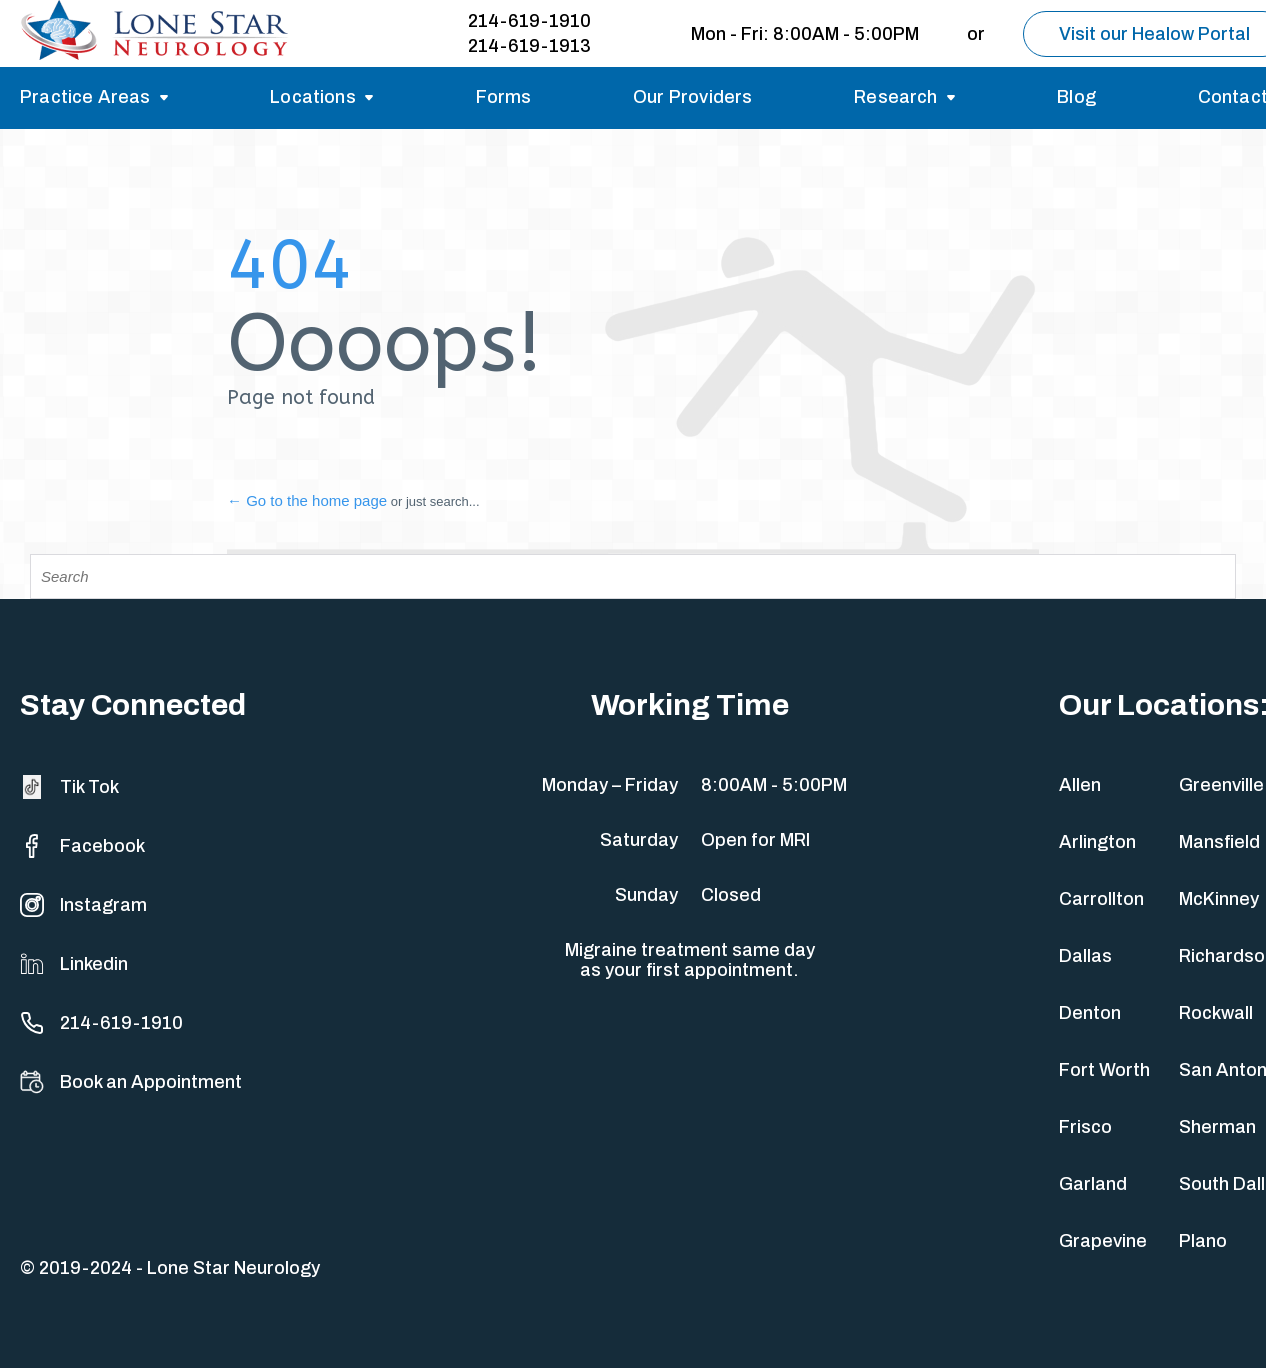  What do you see at coordinates (83, 905) in the screenshot?
I see `Instagram` at bounding box center [83, 905].